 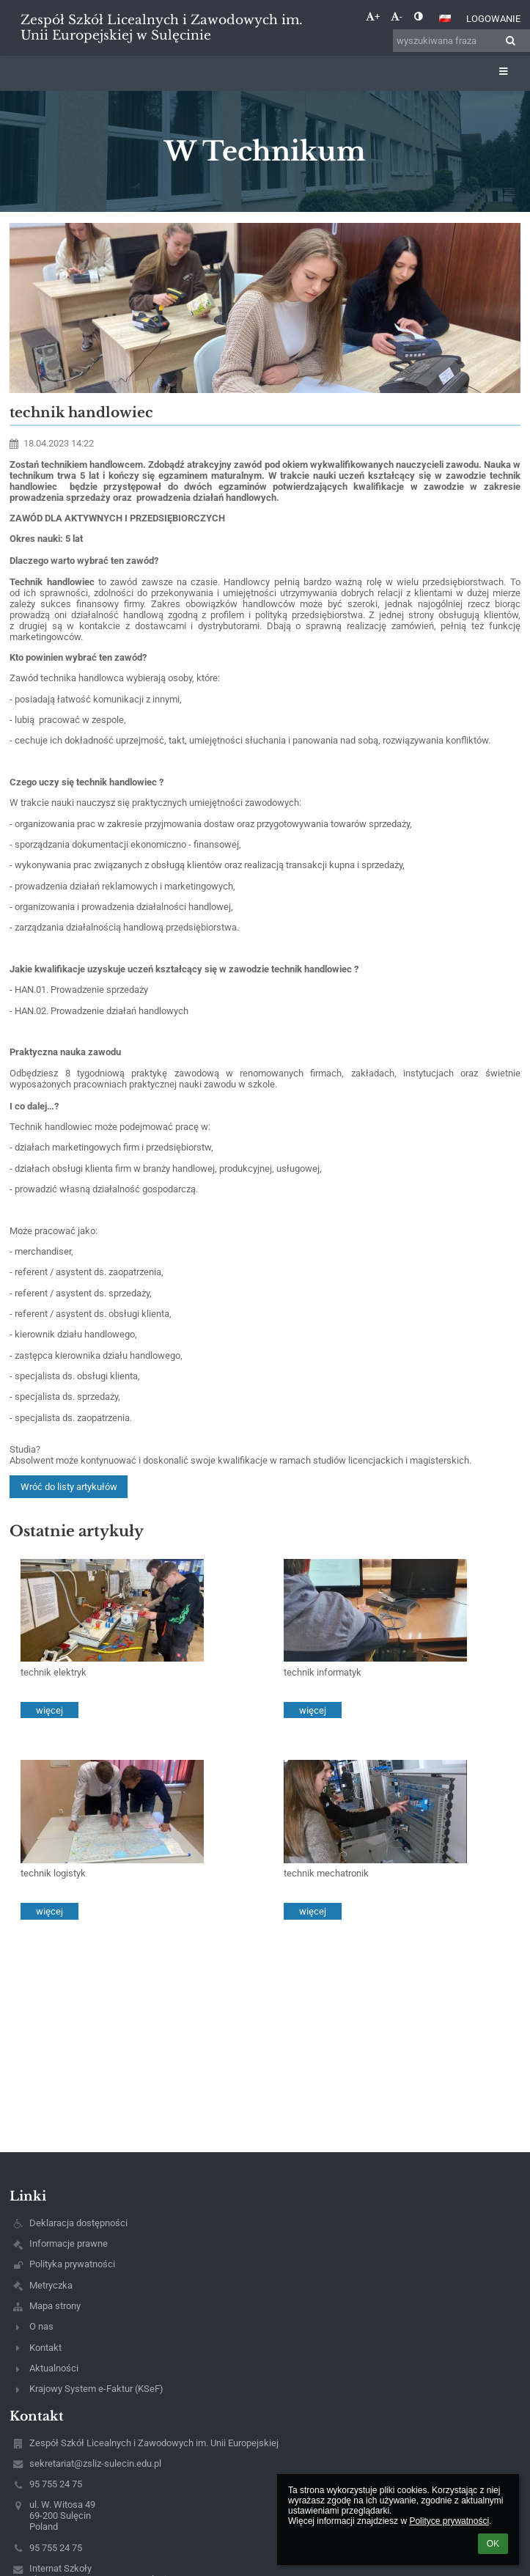 I want to click on Polityce prywatności, so click(x=449, y=2521).